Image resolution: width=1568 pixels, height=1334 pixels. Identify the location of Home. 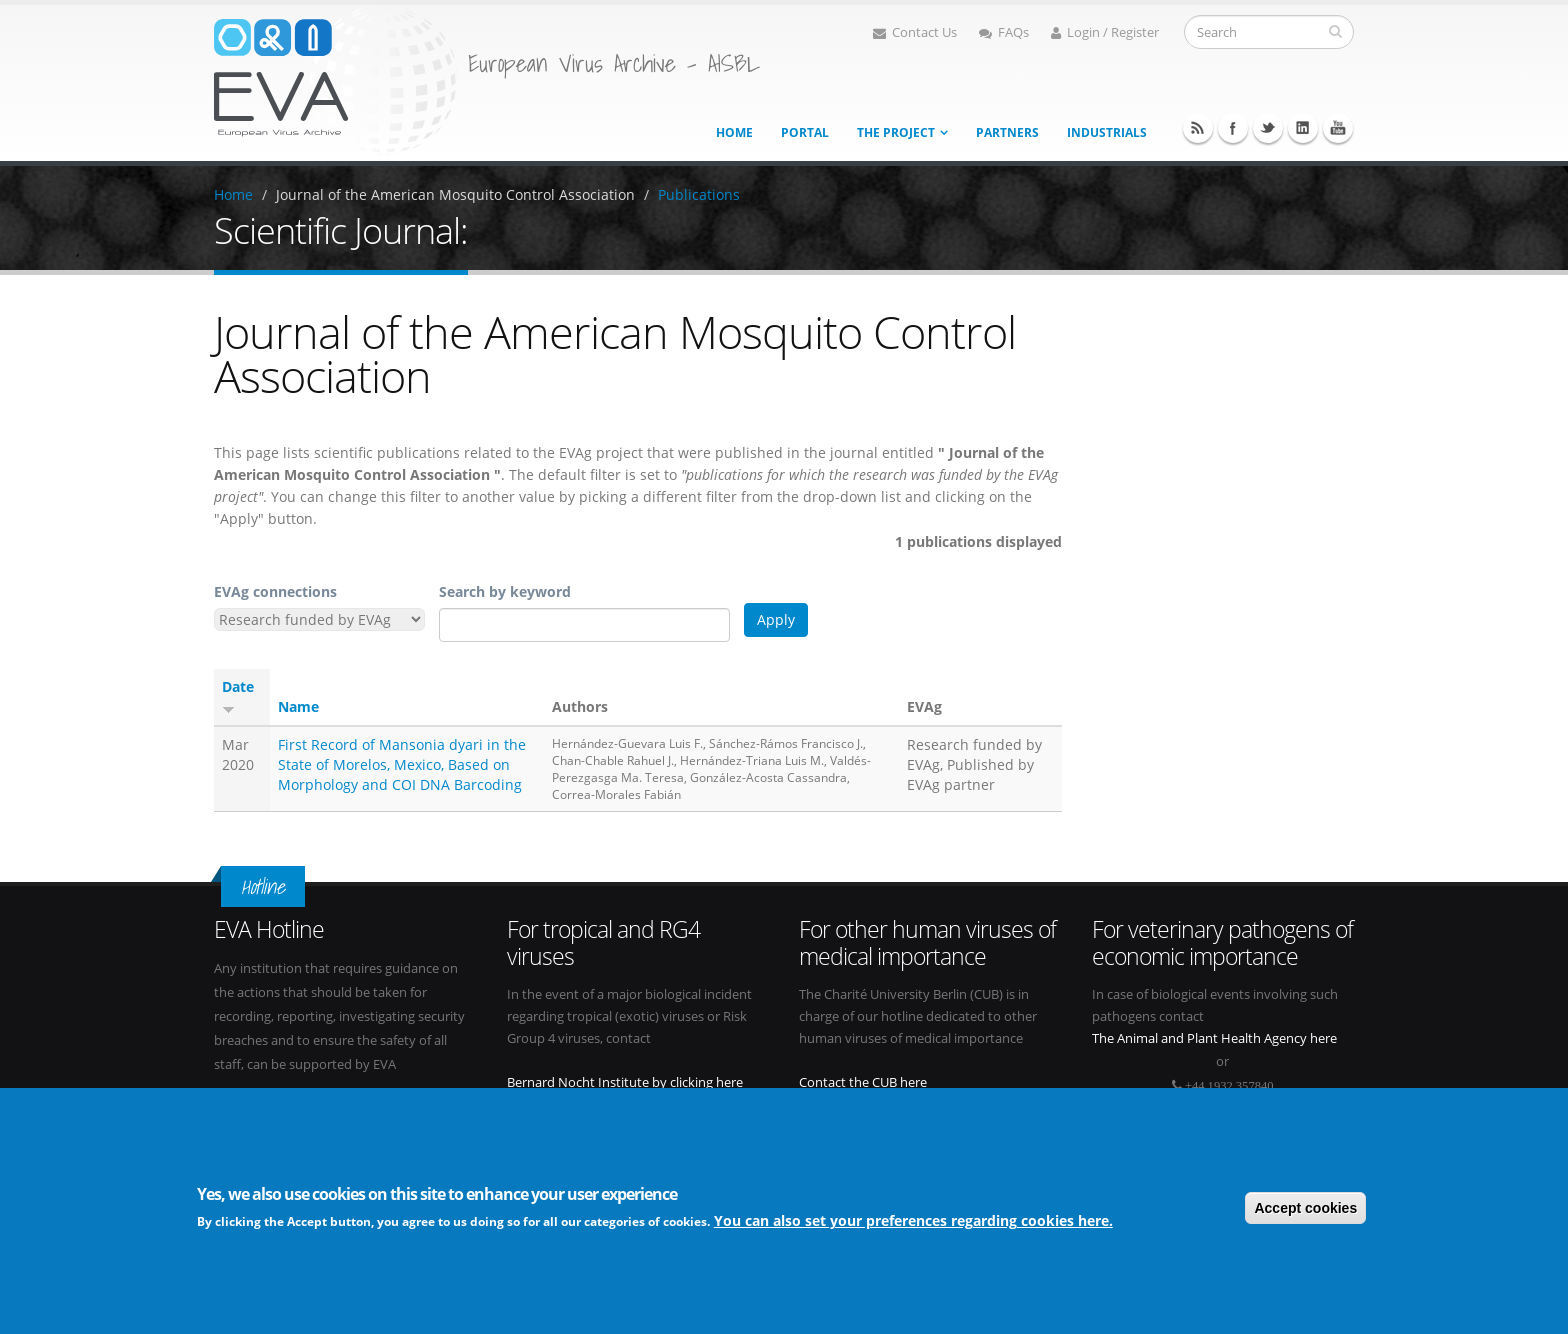
(734, 132).